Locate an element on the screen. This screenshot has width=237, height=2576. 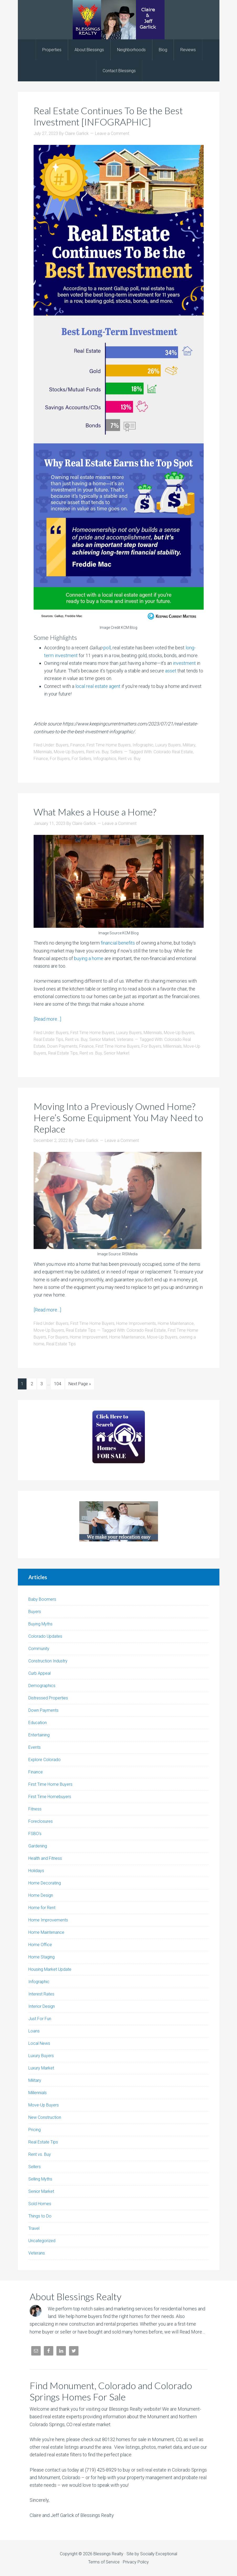
Blessings Realty | Colorado Springs and Monument Realtor is located at coordinates (118, 19).